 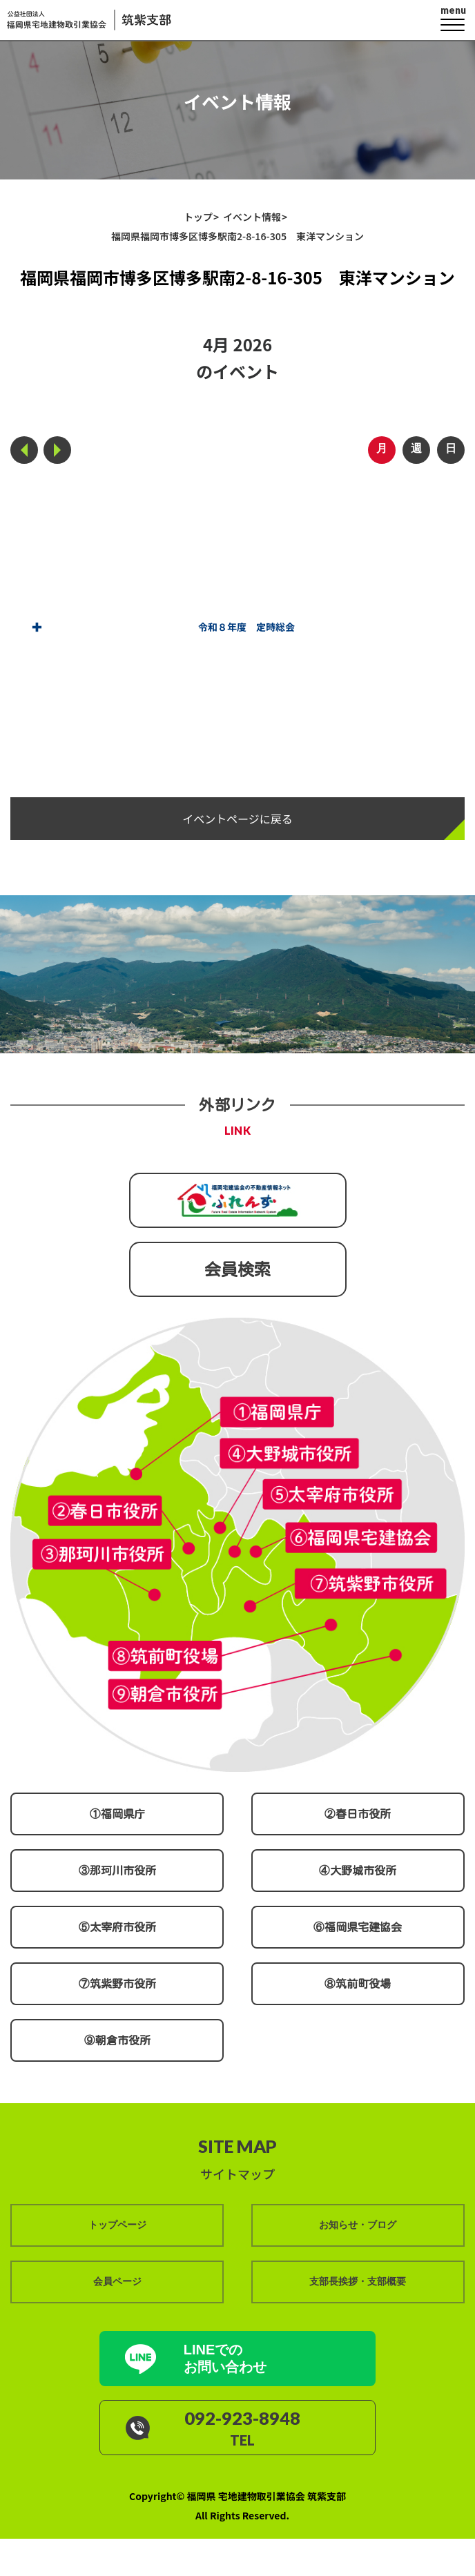 What do you see at coordinates (117, 1869) in the screenshot?
I see `③那珂川市役所` at bounding box center [117, 1869].